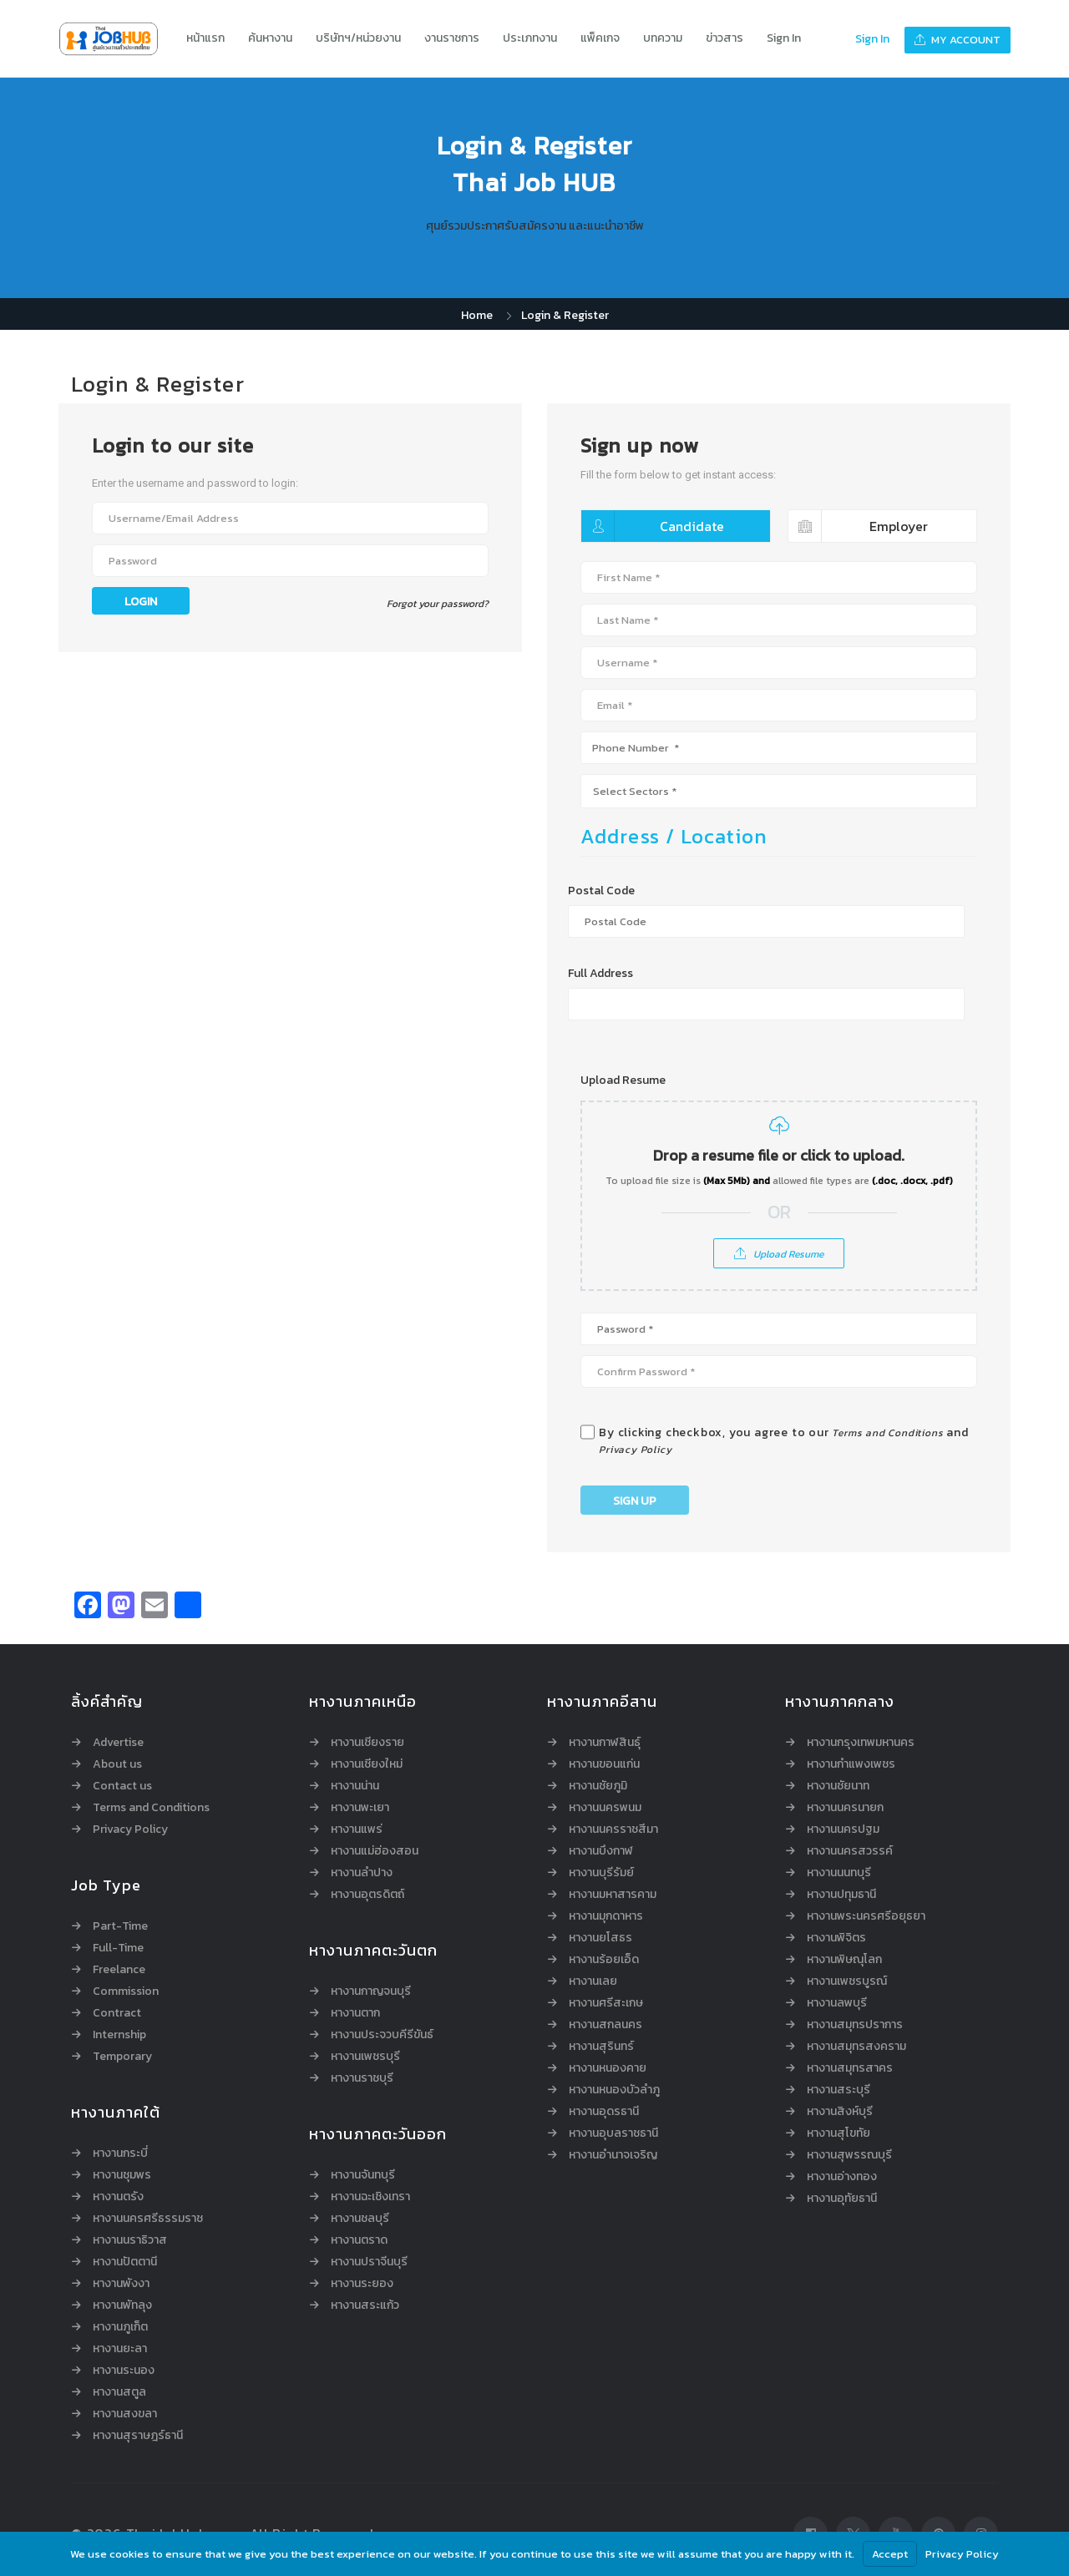 This screenshot has width=1069, height=2576. What do you see at coordinates (601, 1851) in the screenshot?
I see `หางานบึงกาฬ` at bounding box center [601, 1851].